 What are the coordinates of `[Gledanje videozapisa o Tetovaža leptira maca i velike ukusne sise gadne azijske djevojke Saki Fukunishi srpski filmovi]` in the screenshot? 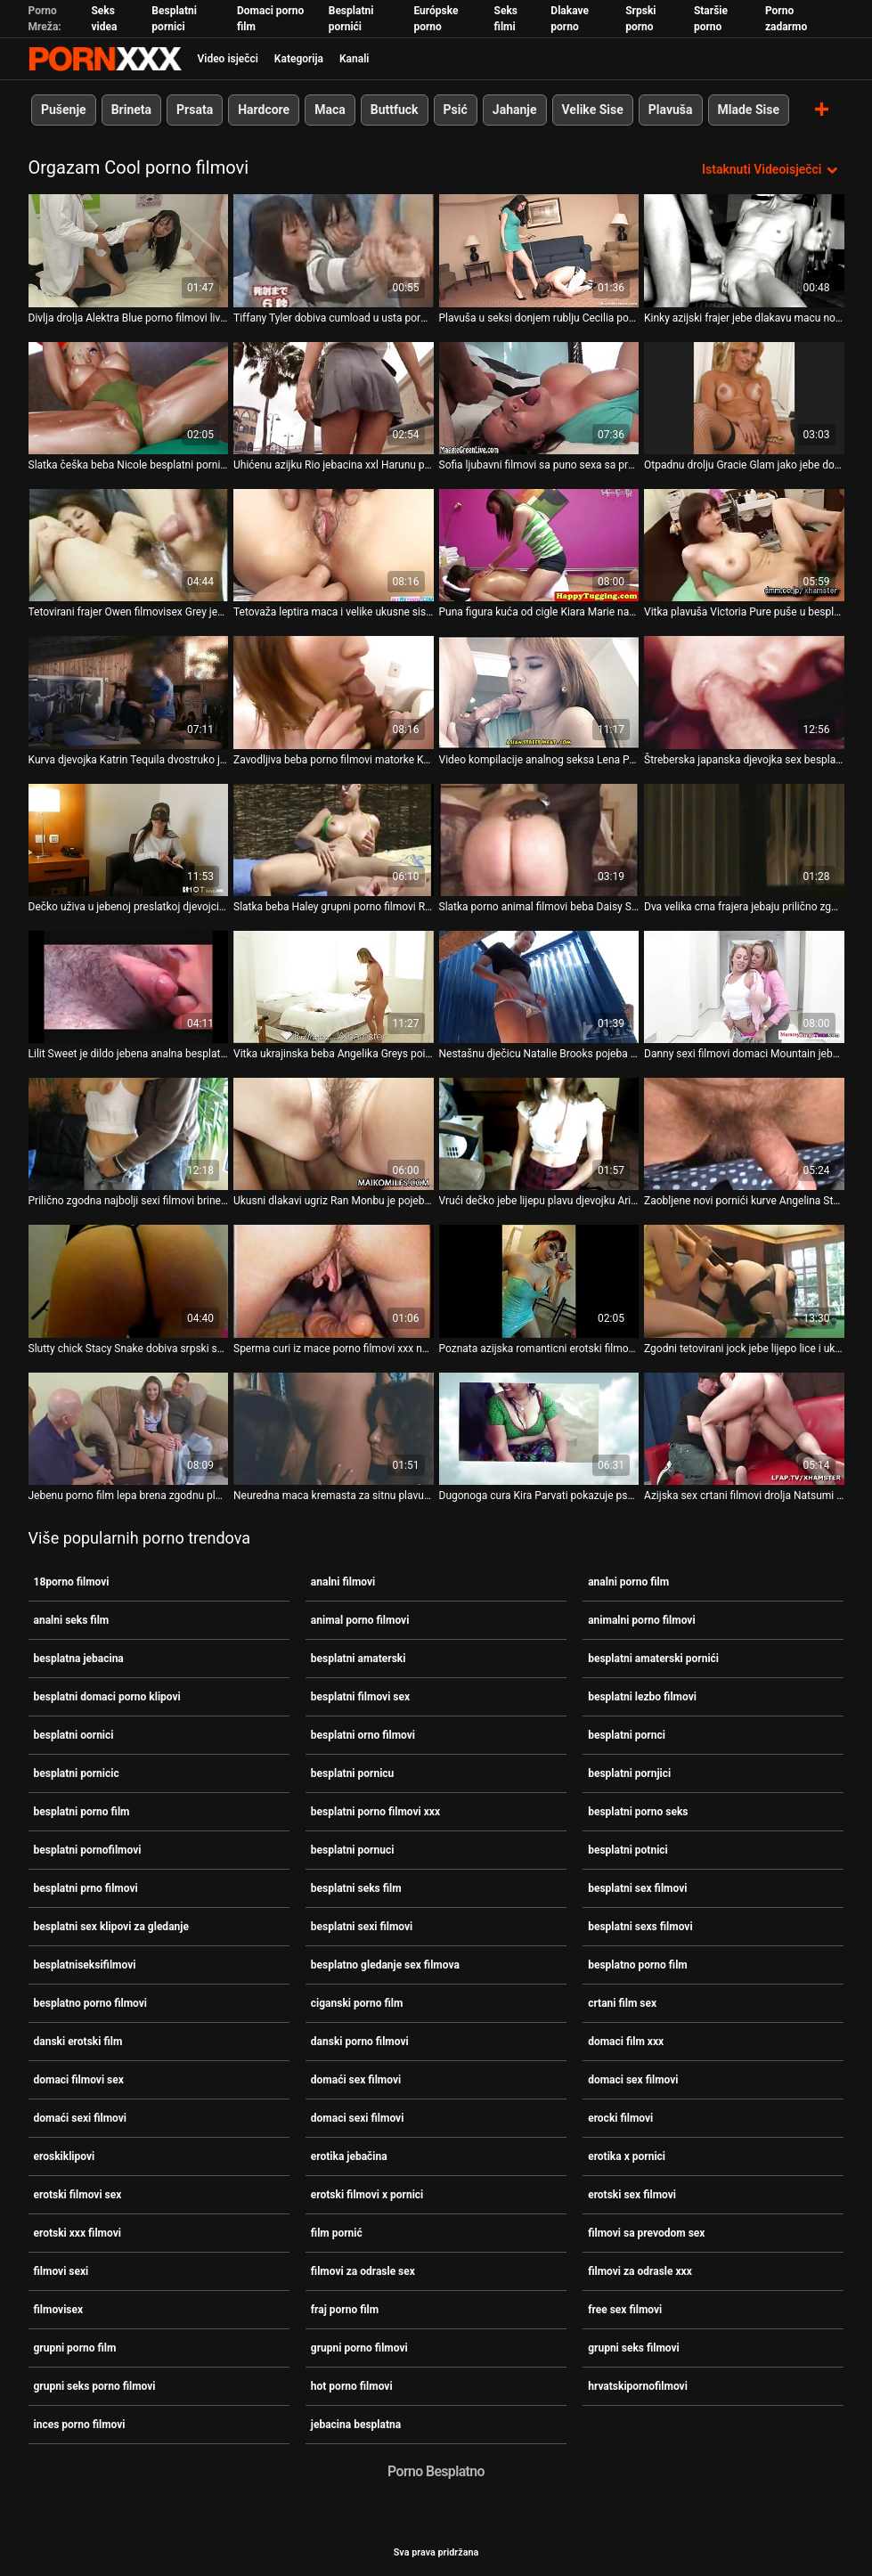 It's located at (333, 545).